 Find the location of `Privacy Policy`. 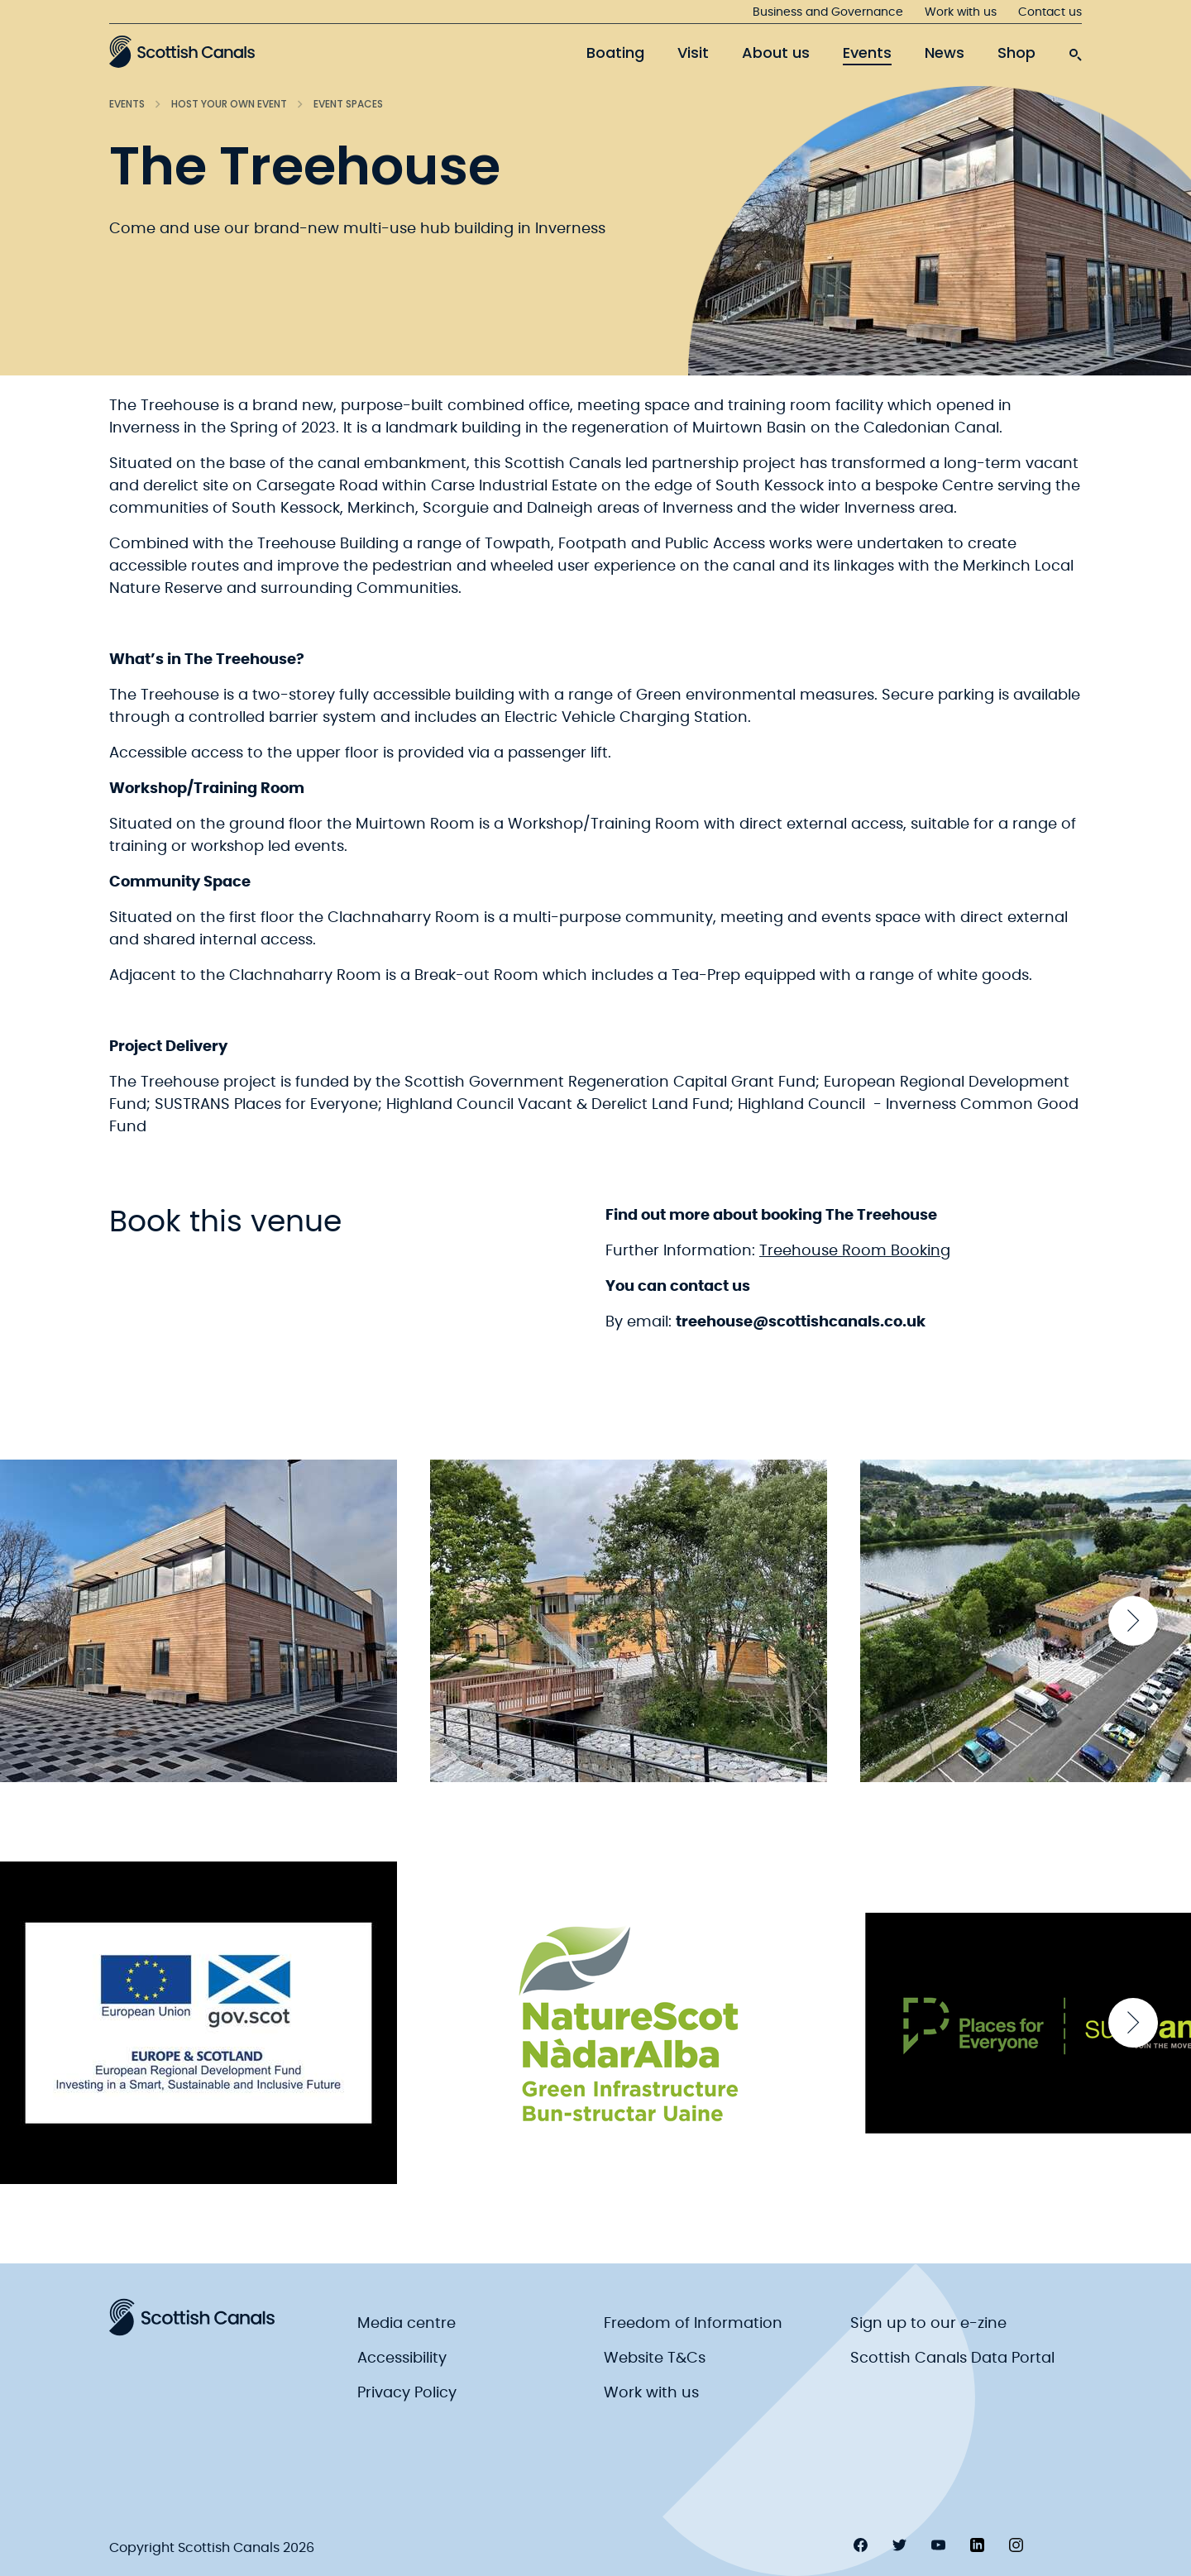

Privacy Policy is located at coordinates (407, 2393).